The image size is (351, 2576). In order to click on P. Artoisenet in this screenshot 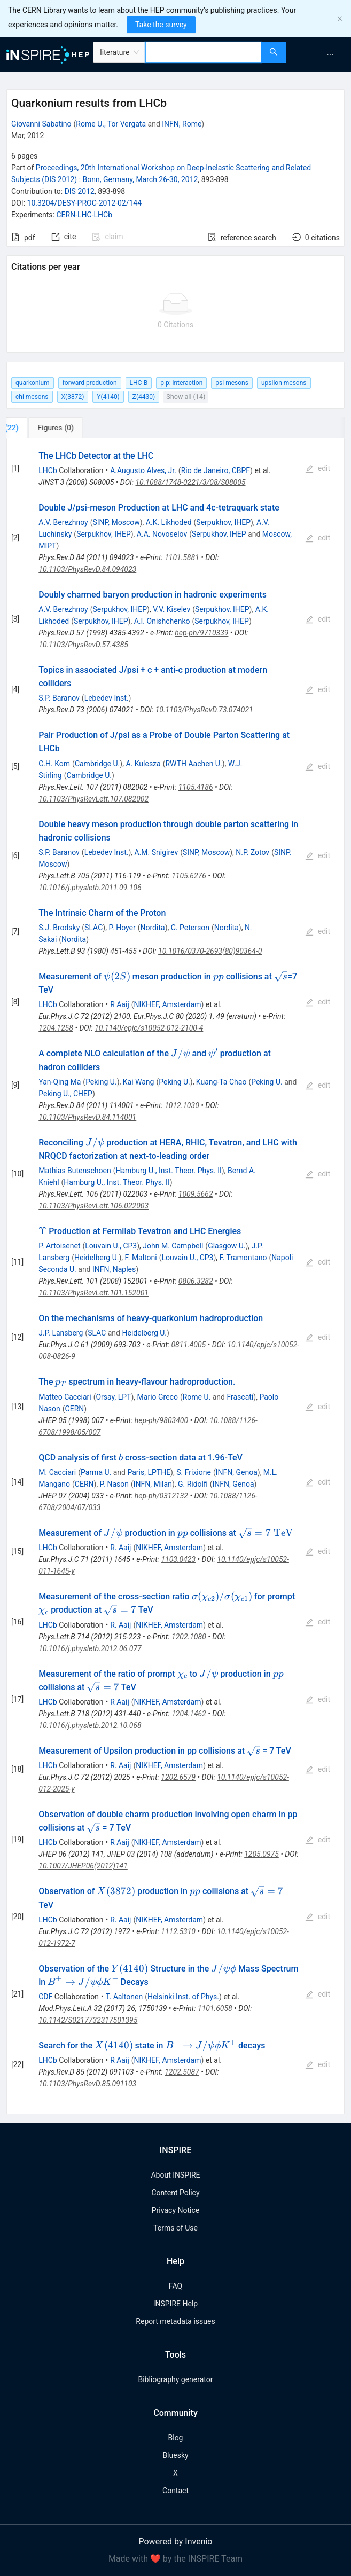, I will do `click(59, 1246)`.